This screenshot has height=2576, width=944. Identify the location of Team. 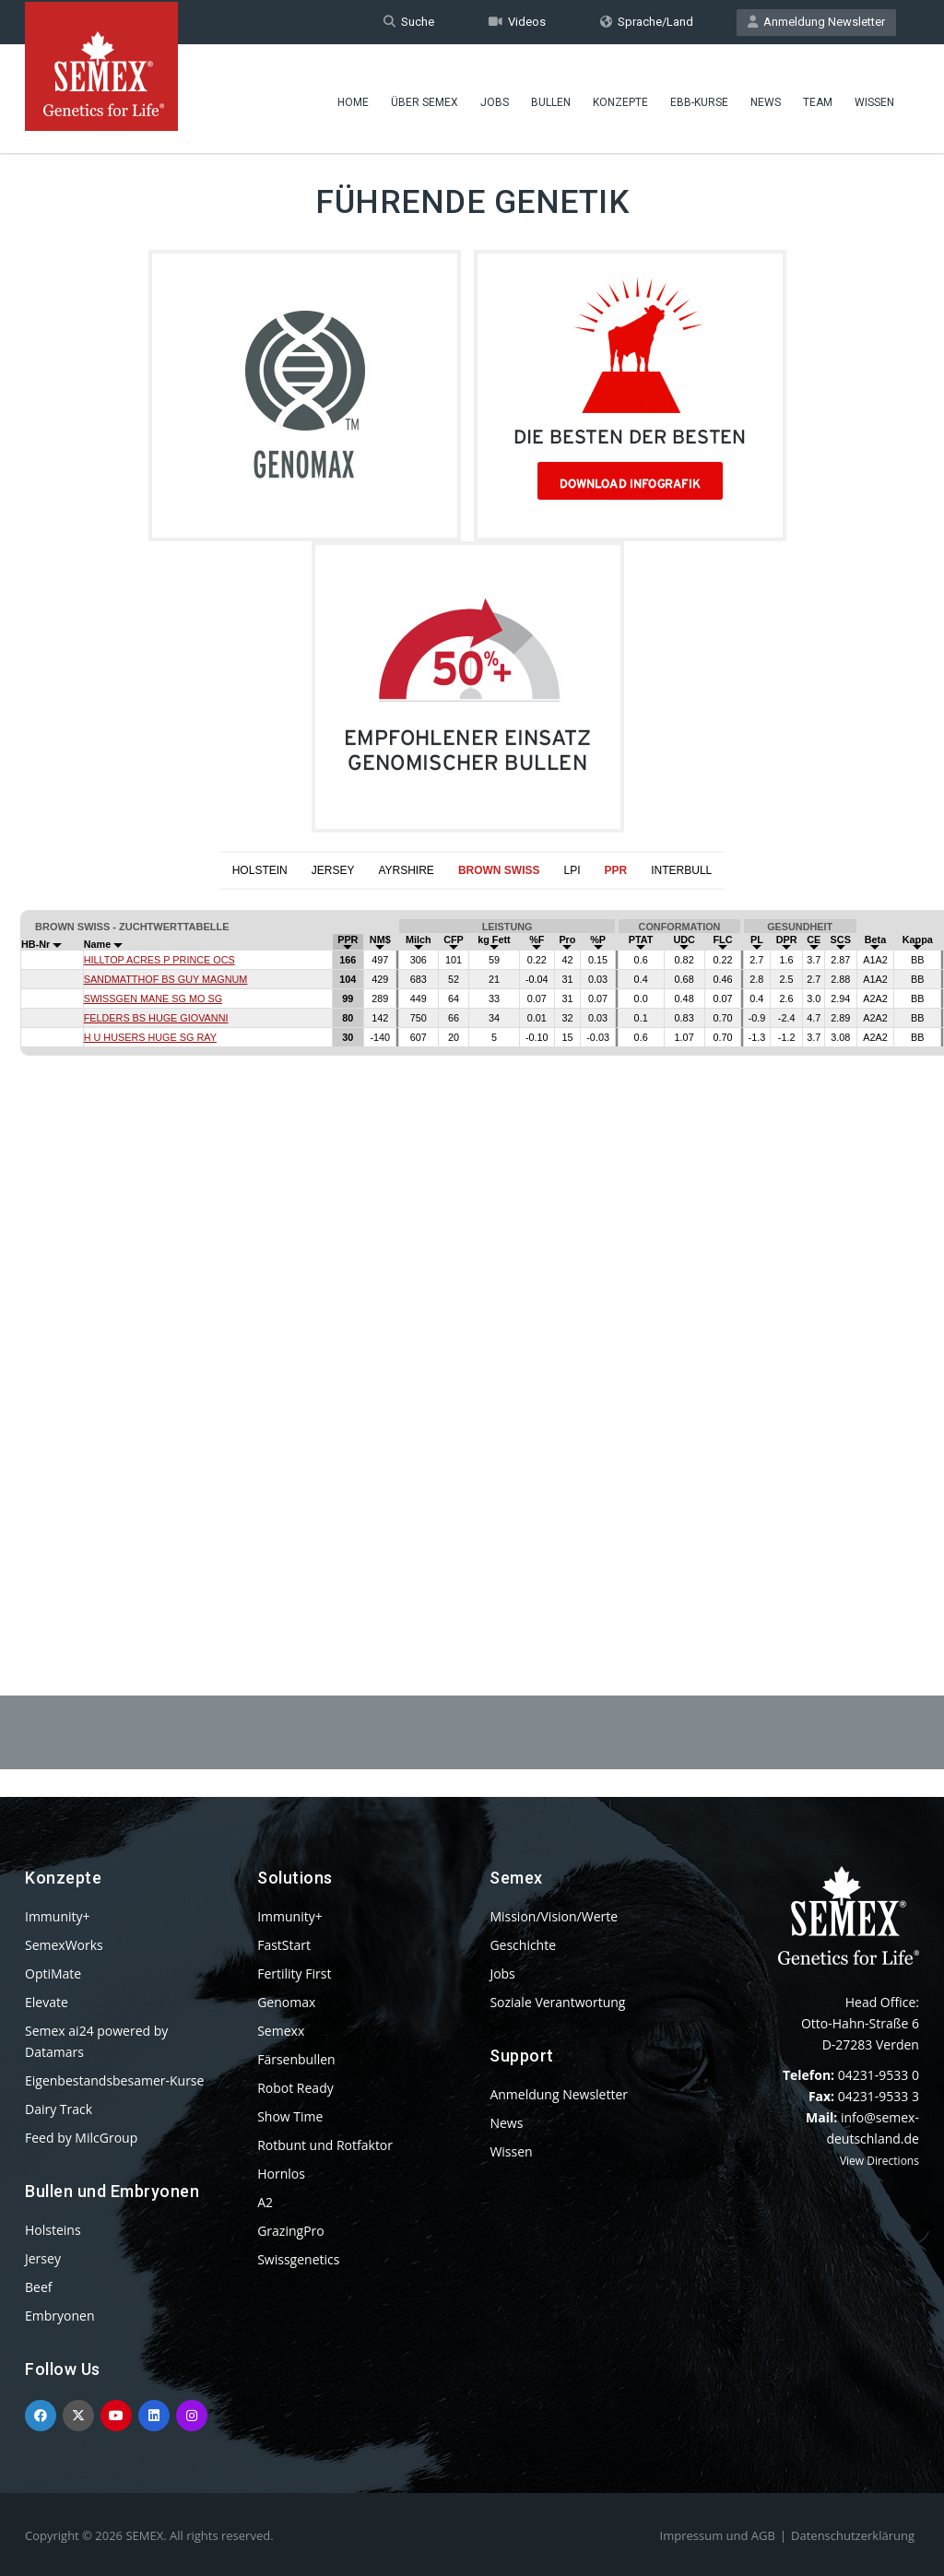
(817, 96).